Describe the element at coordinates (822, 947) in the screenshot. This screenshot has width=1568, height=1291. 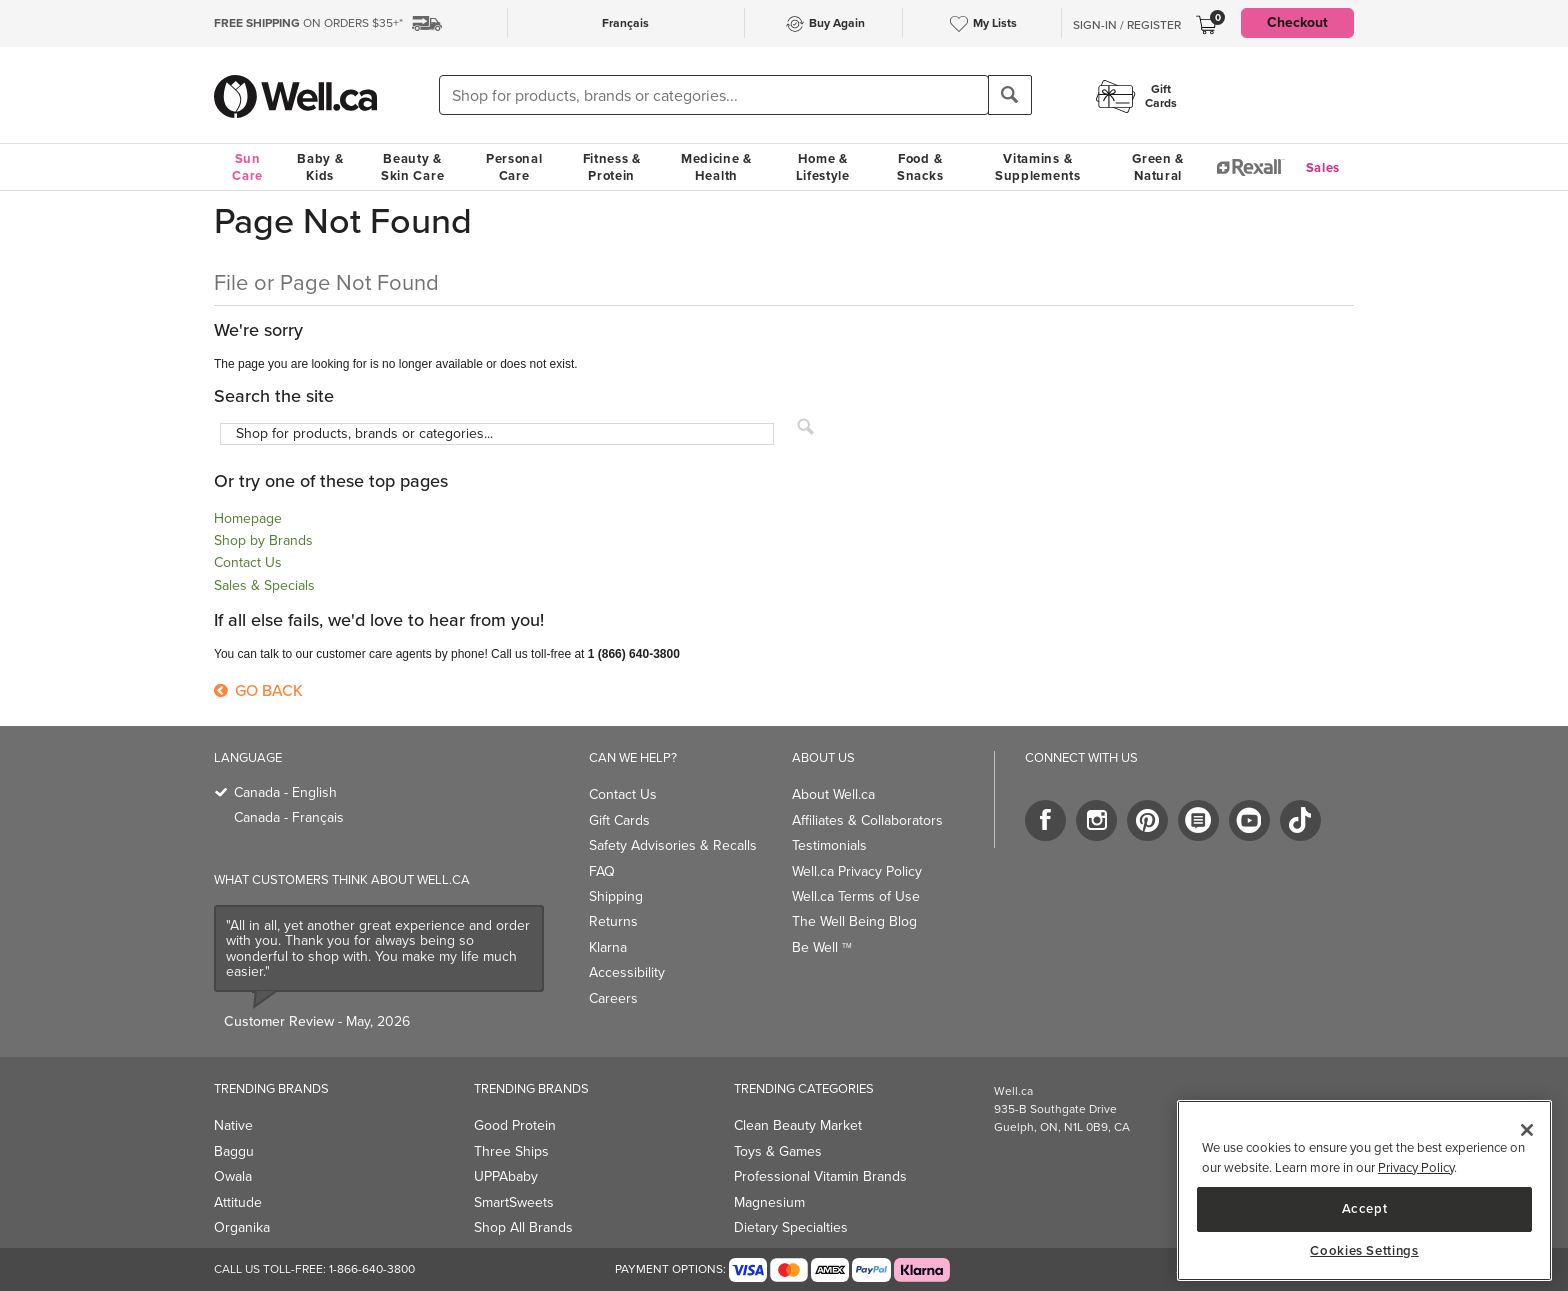
I see `Be Well` at that location.